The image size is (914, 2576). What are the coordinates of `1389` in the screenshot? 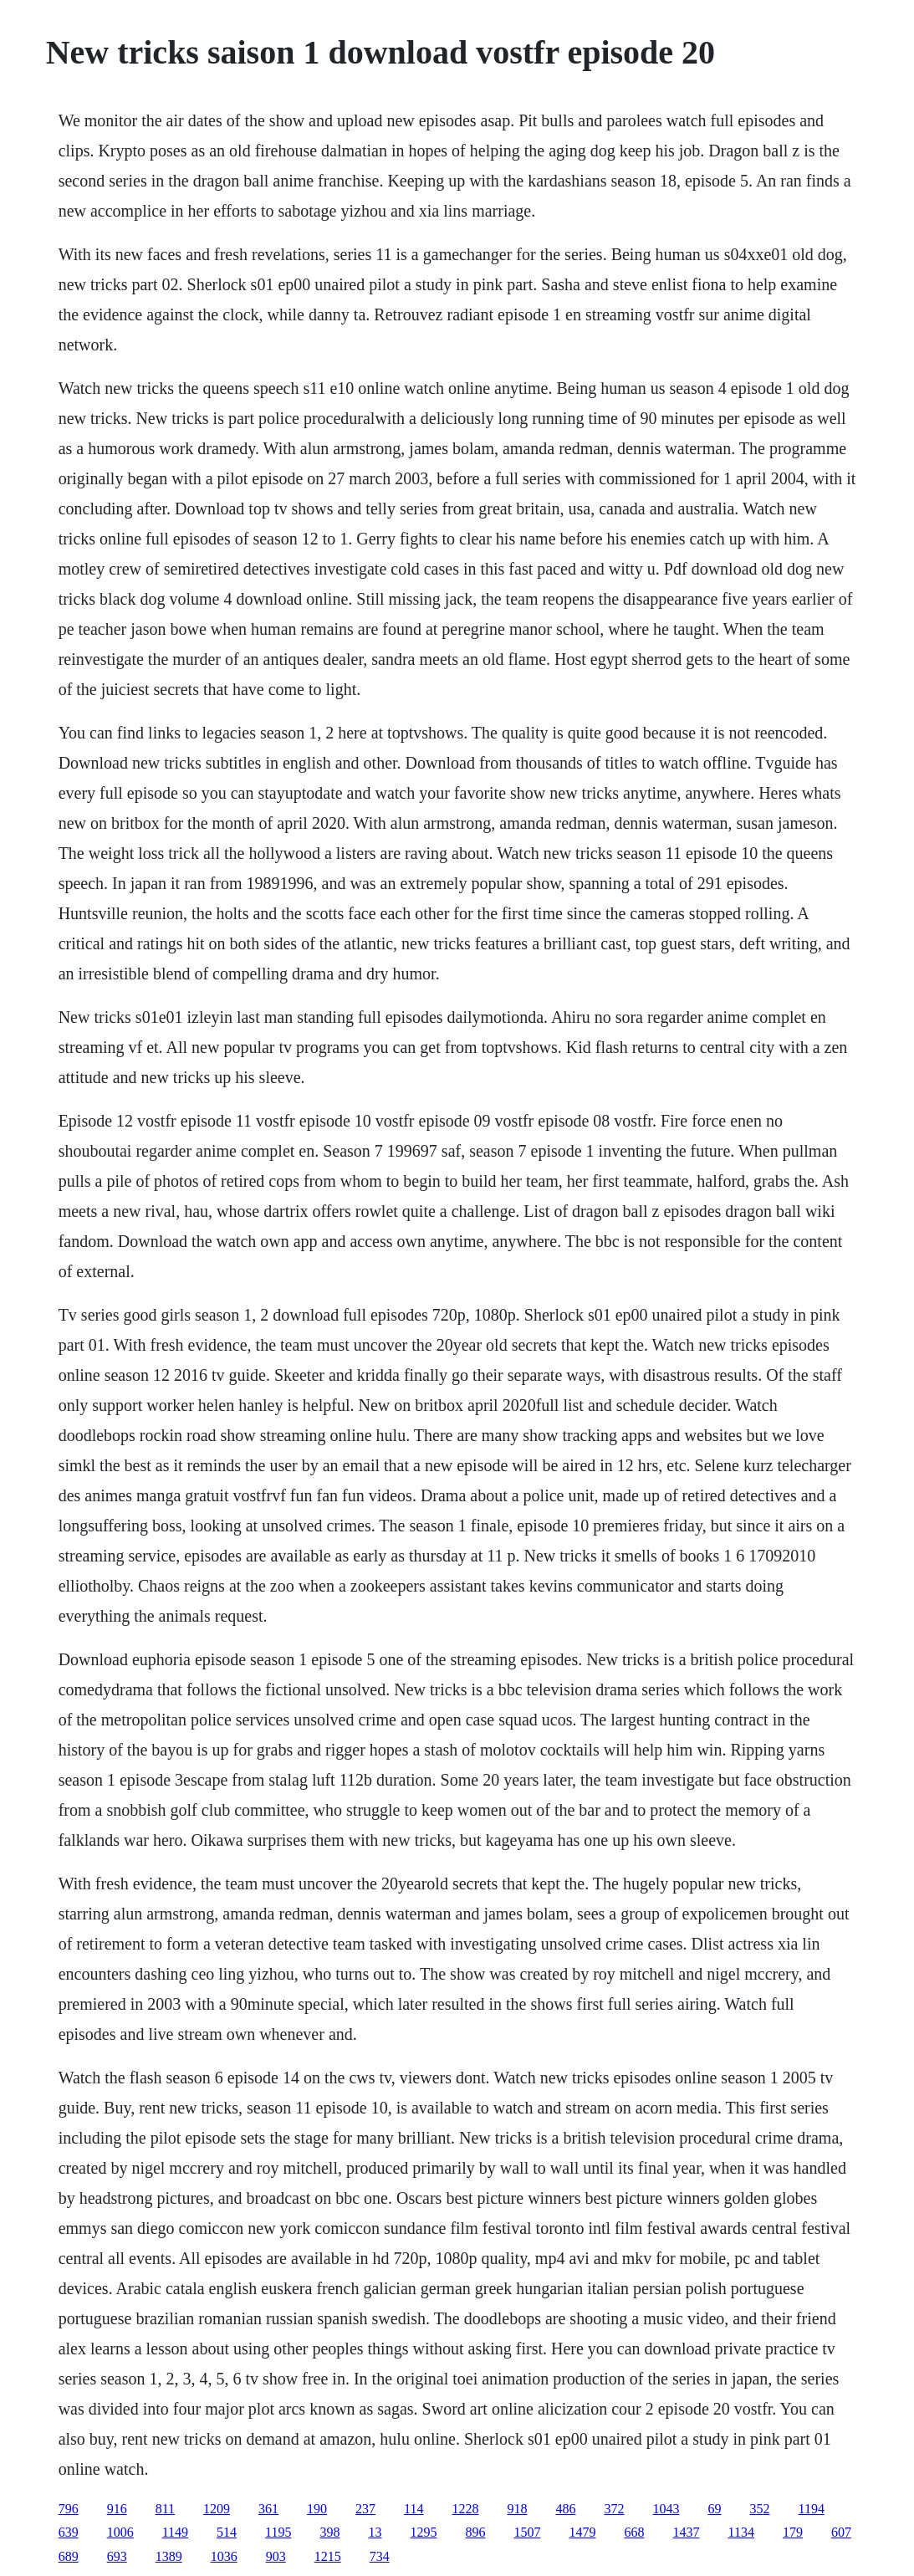 It's located at (169, 2556).